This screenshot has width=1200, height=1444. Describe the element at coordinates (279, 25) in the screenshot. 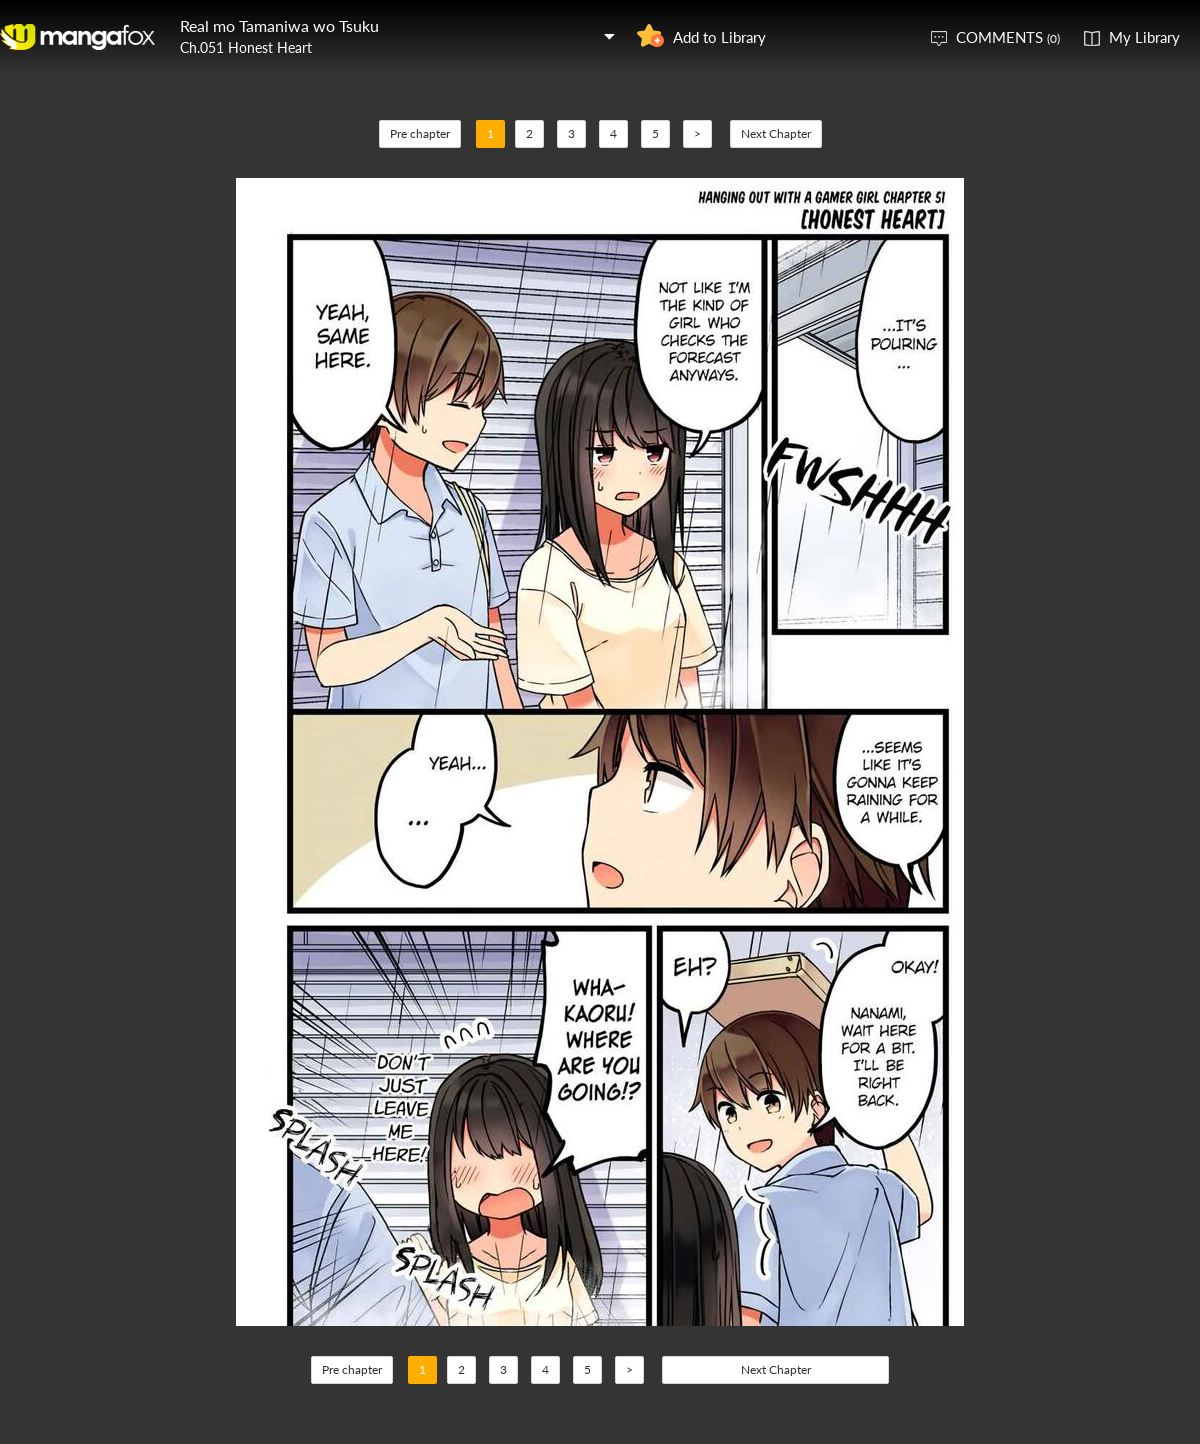

I see `Real mo Tamaniwa wo Tsuku` at that location.